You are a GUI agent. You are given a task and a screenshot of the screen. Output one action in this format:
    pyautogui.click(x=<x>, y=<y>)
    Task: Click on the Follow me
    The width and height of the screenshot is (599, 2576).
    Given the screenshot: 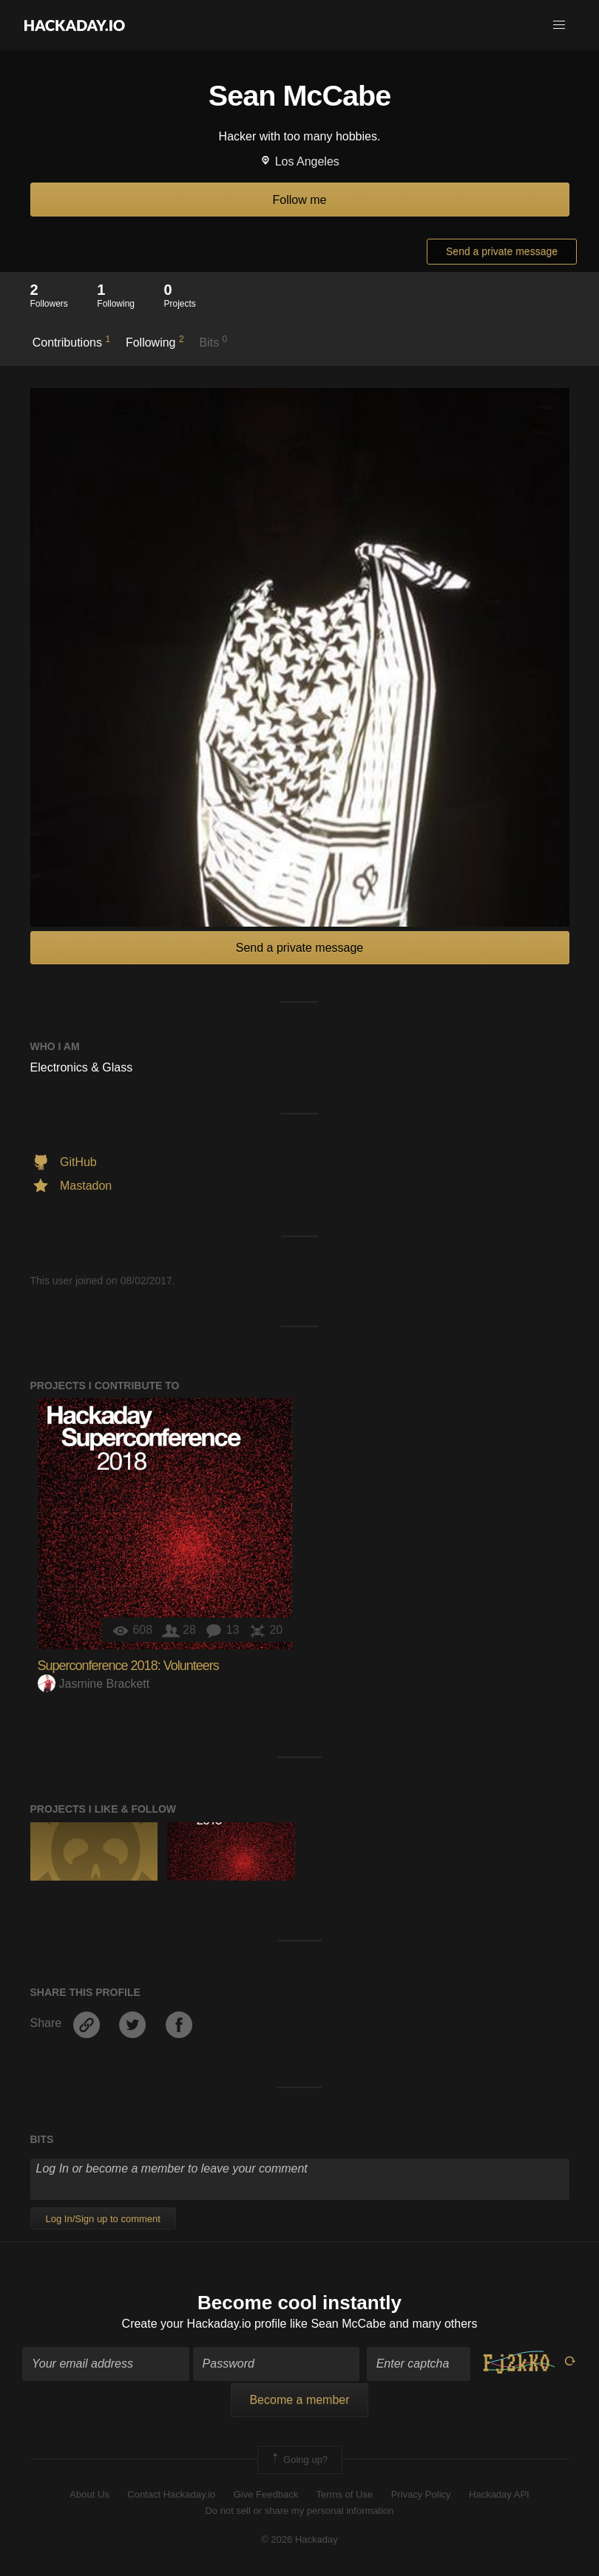 What is the action you would take?
    pyautogui.click(x=300, y=200)
    